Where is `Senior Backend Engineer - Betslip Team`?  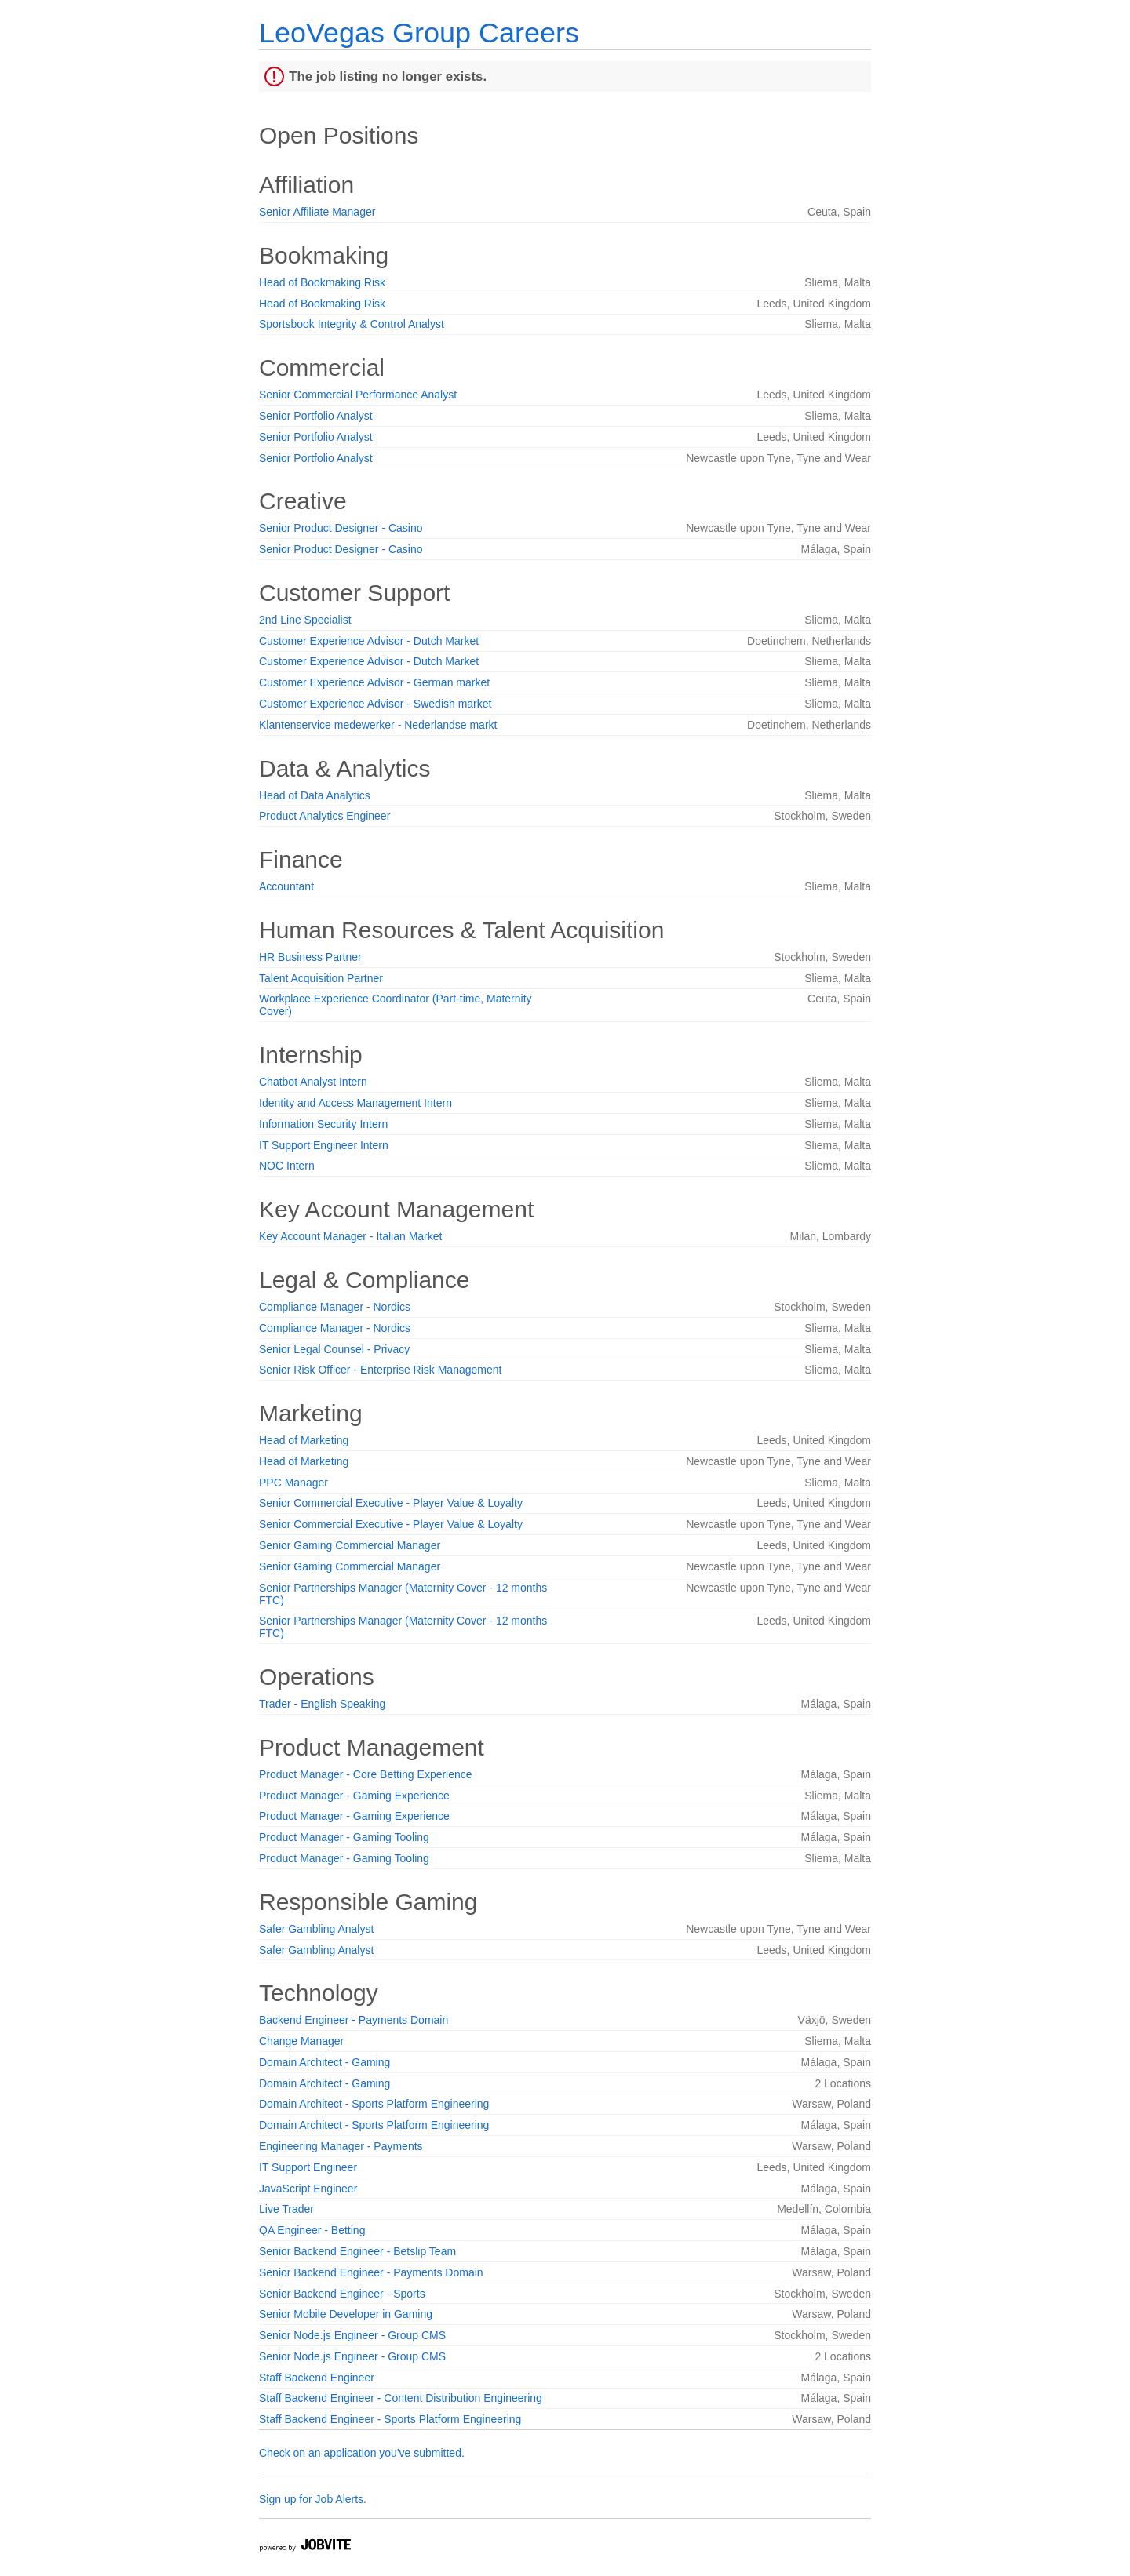
Senior Backend Engineer - Betslip Team is located at coordinates (357, 2251).